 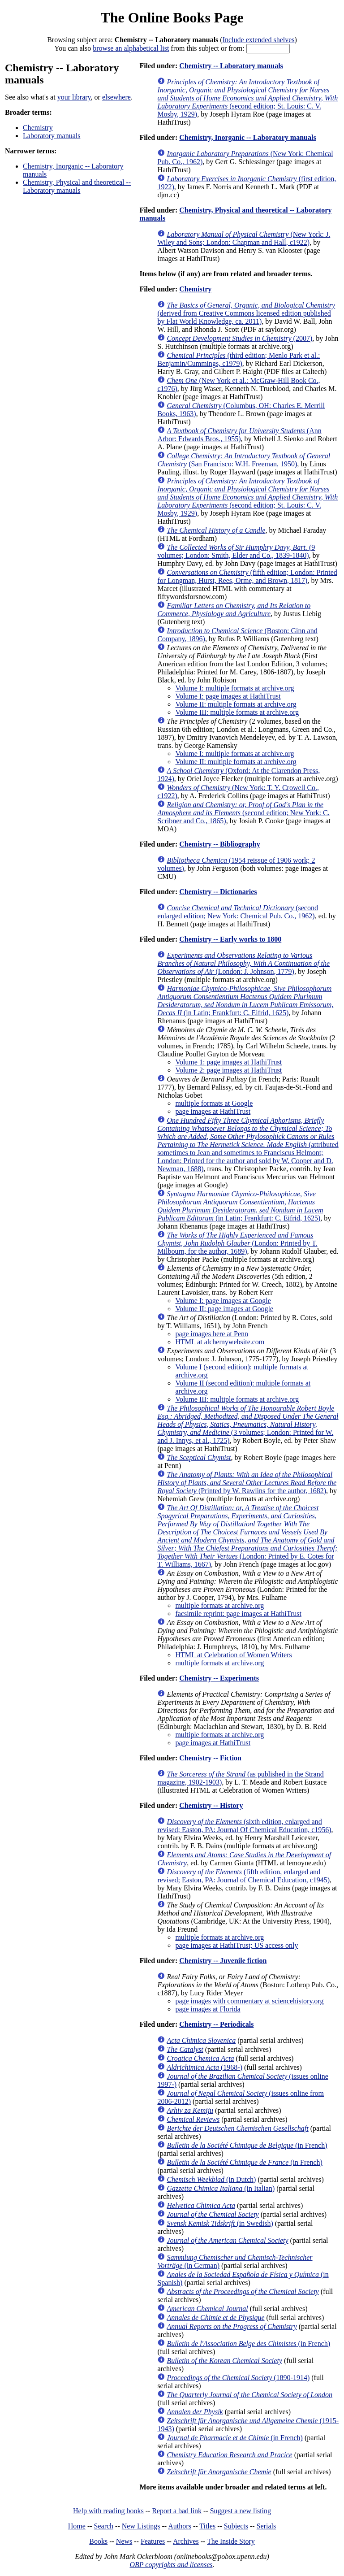 What do you see at coordinates (220, 2223) in the screenshot?
I see `(in Swedish)` at bounding box center [220, 2223].